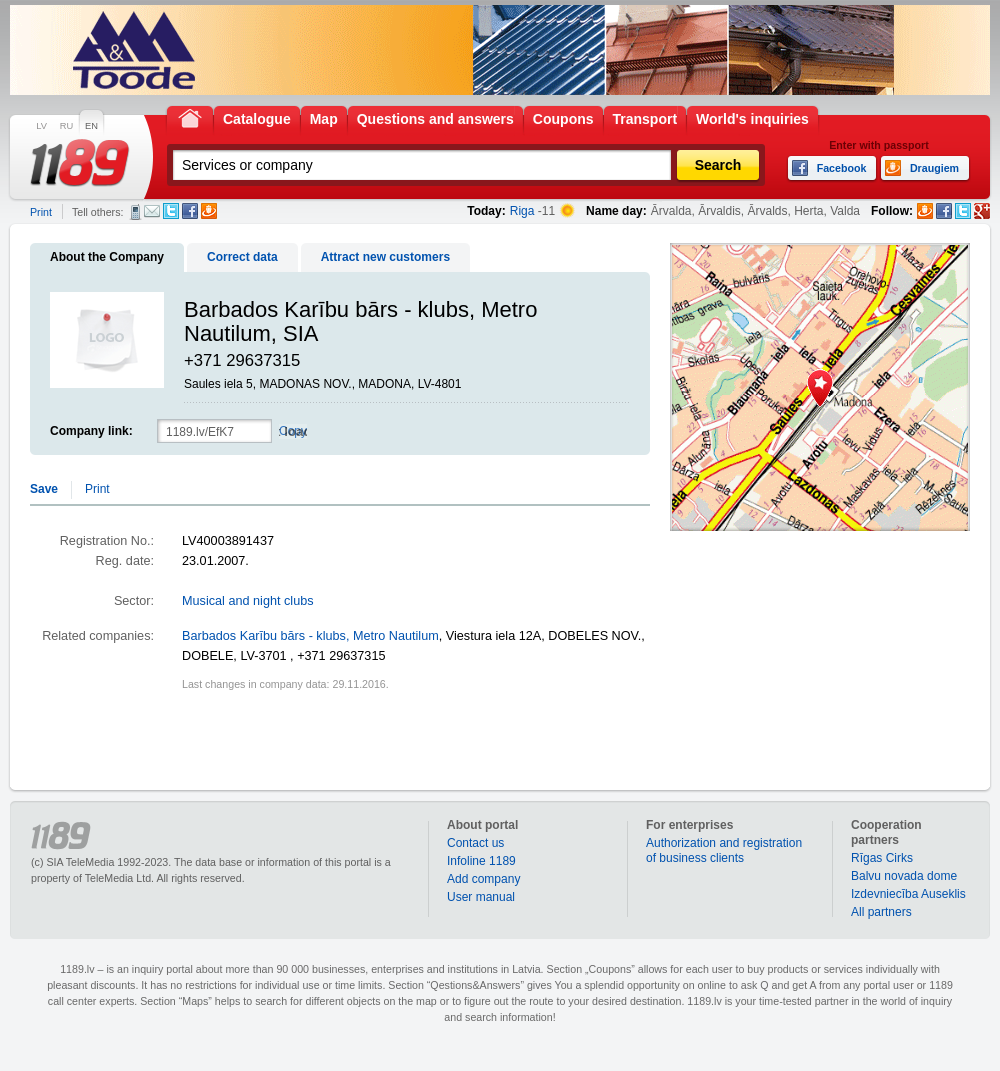 This screenshot has height=1071, width=1000. What do you see at coordinates (475, 843) in the screenshot?
I see `Contact us` at bounding box center [475, 843].